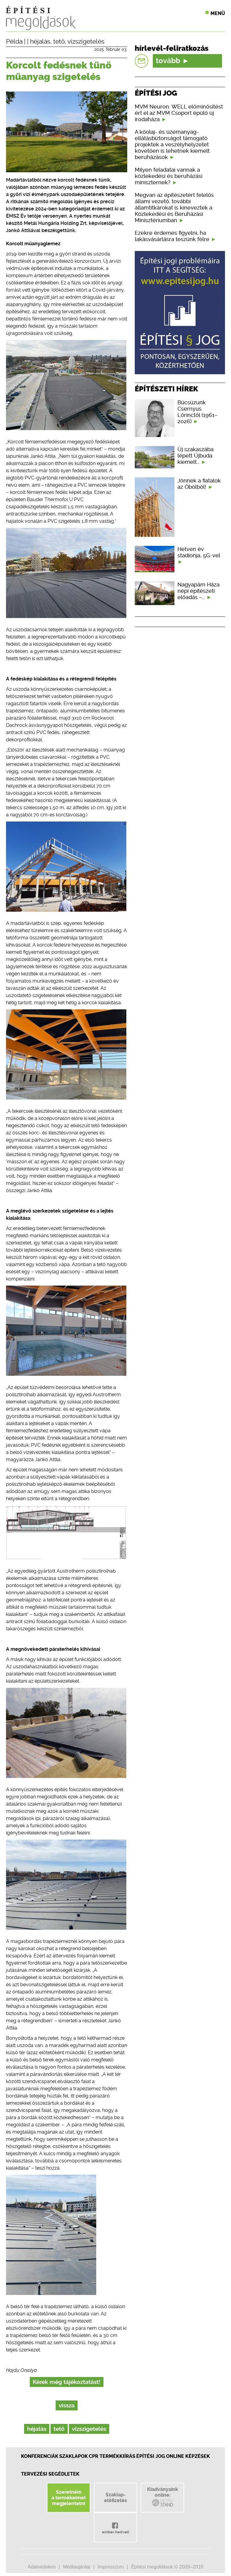 Image resolution: width=231 pixels, height=2576 pixels. What do you see at coordinates (50, 2474) in the screenshot?
I see `Tervezési segédletek` at bounding box center [50, 2474].